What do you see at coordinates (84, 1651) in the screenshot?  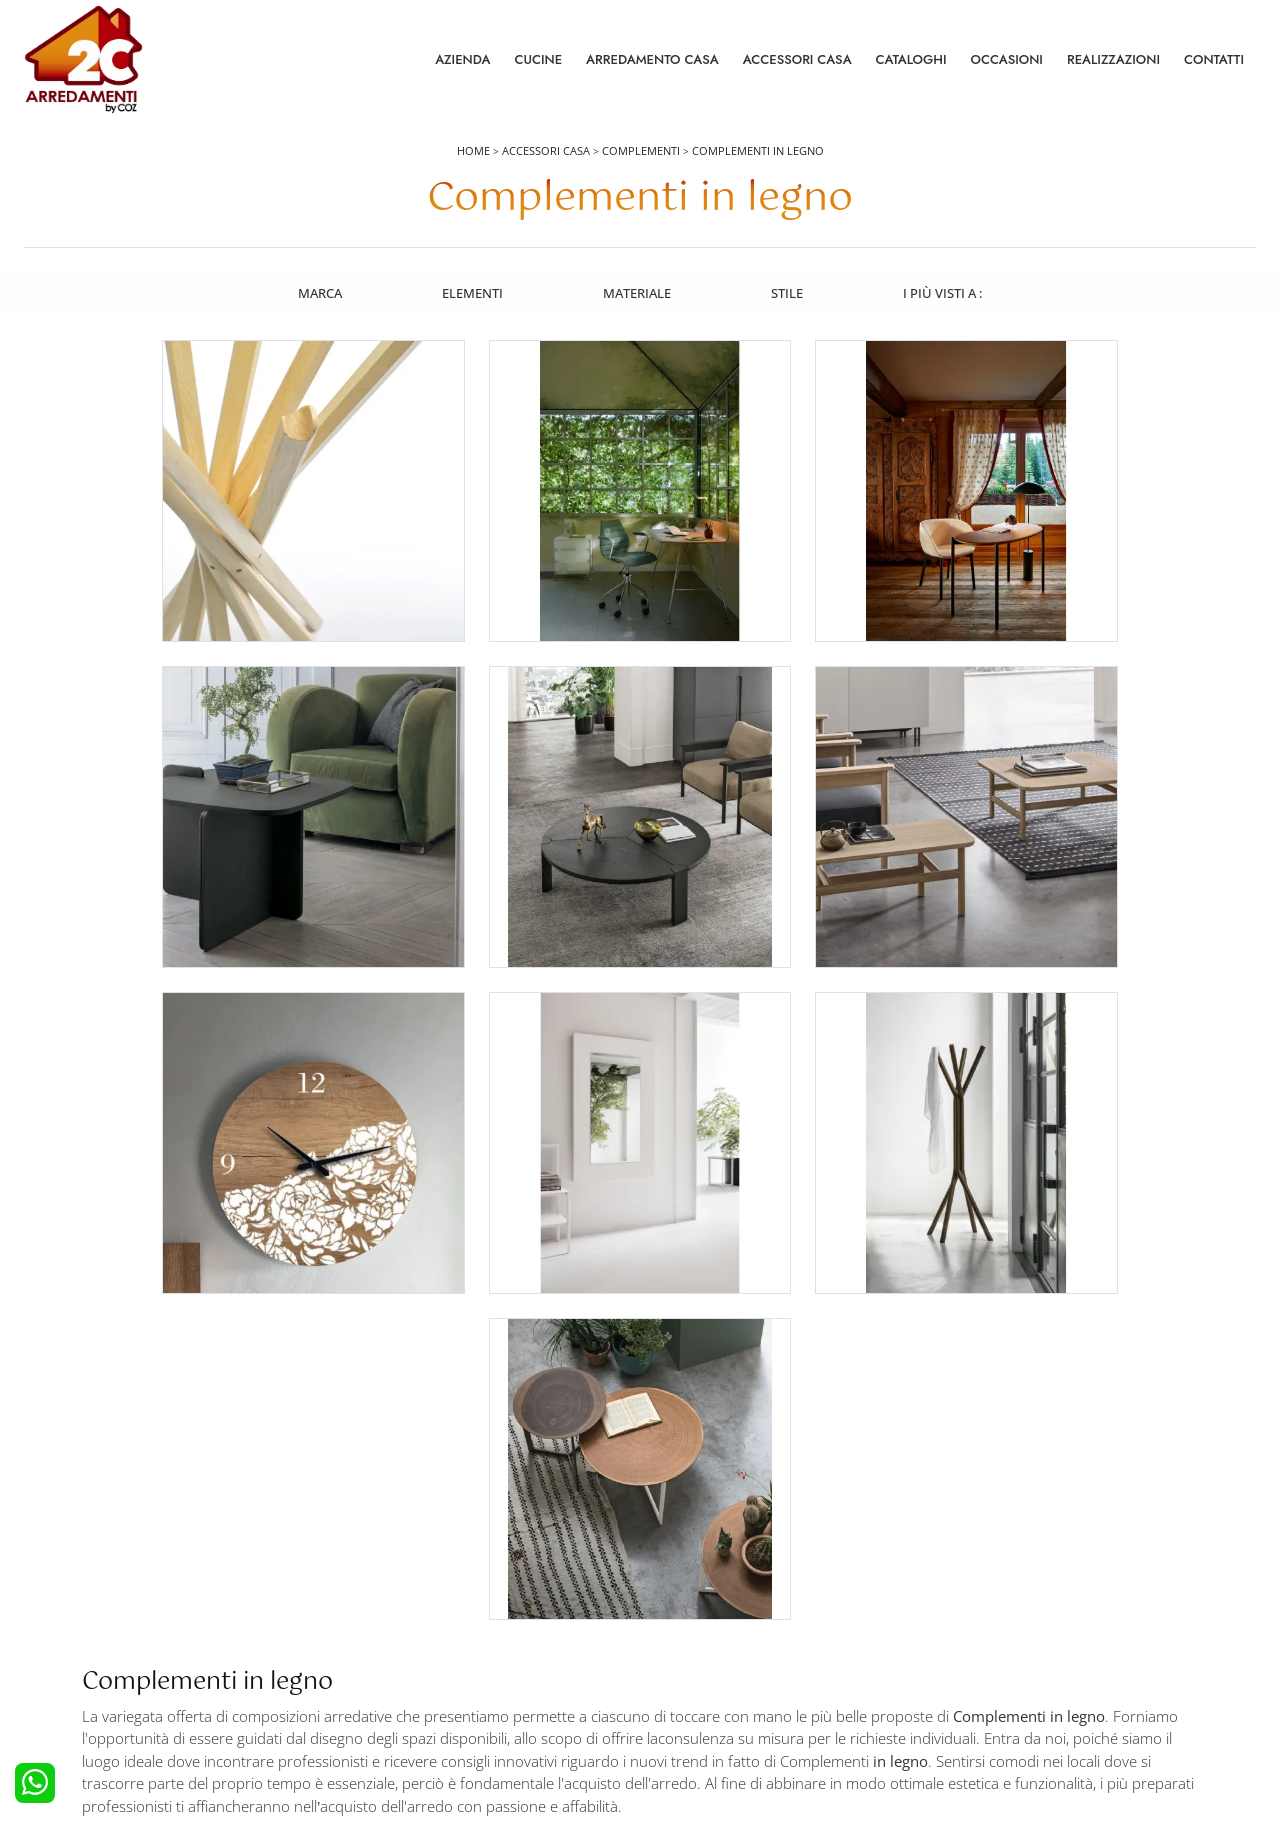 I see `Cucine Classiche` at bounding box center [84, 1651].